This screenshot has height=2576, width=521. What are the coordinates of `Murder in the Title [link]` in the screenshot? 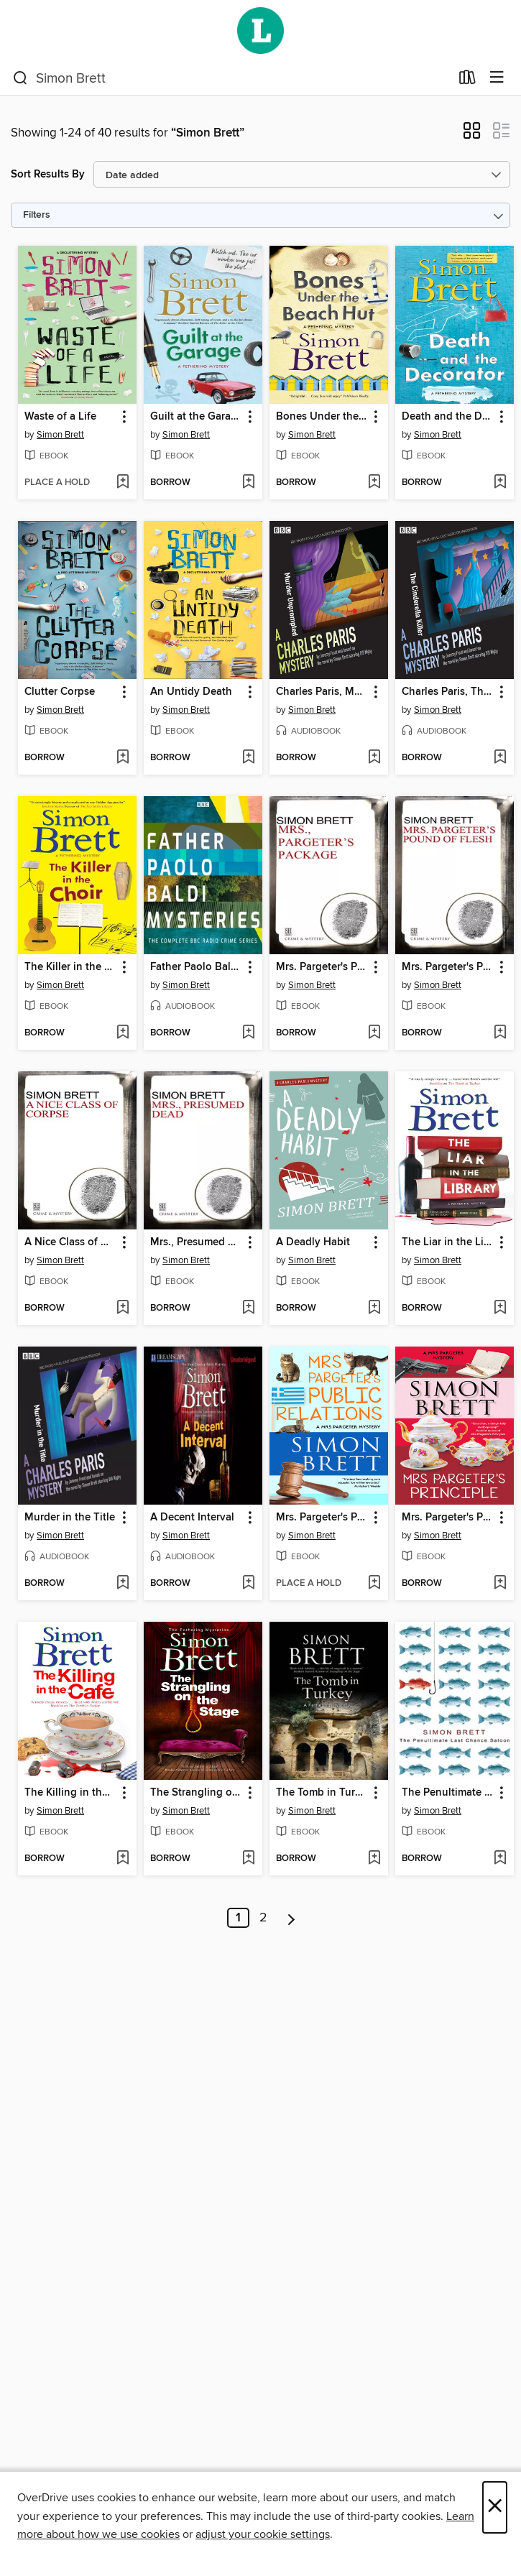 It's located at (69, 1517).